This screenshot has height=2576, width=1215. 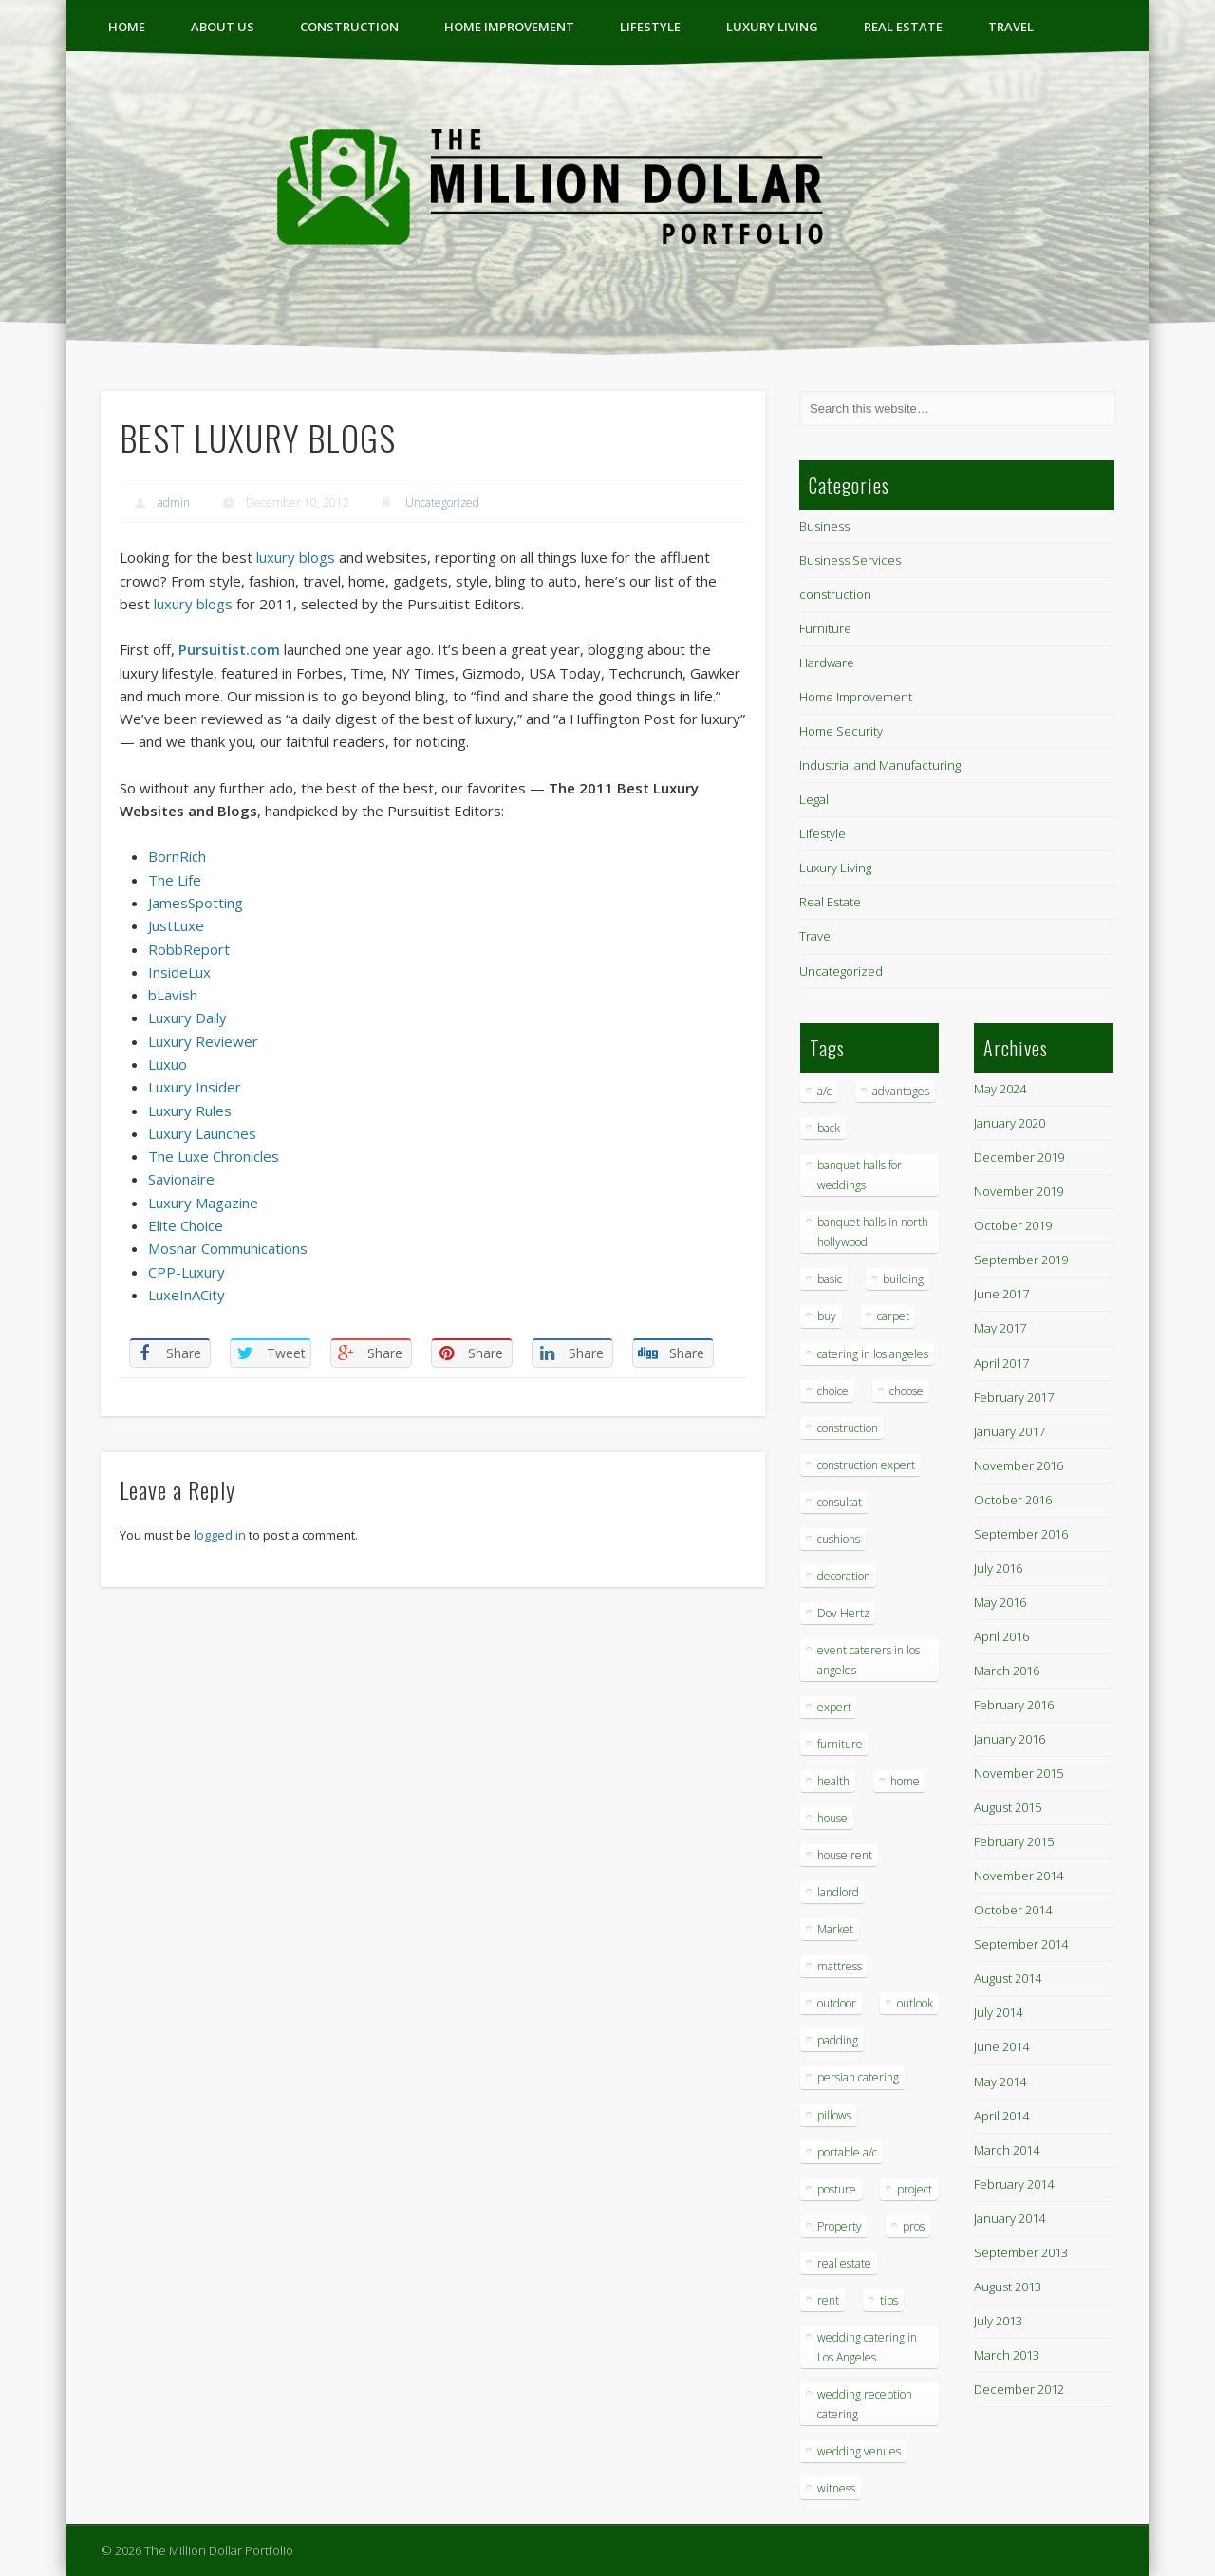 What do you see at coordinates (1007, 2286) in the screenshot?
I see `August 2013` at bounding box center [1007, 2286].